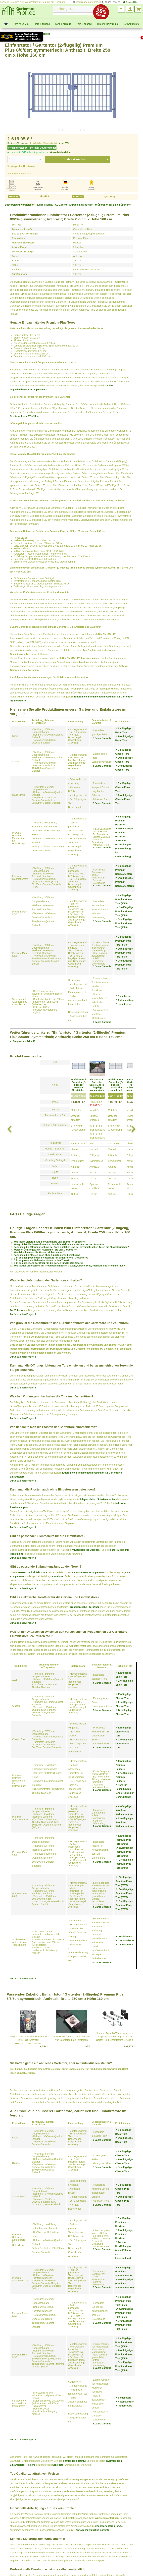 The width and height of the screenshot is (143, 2576). I want to click on Beschreibung, so click(12, 204).